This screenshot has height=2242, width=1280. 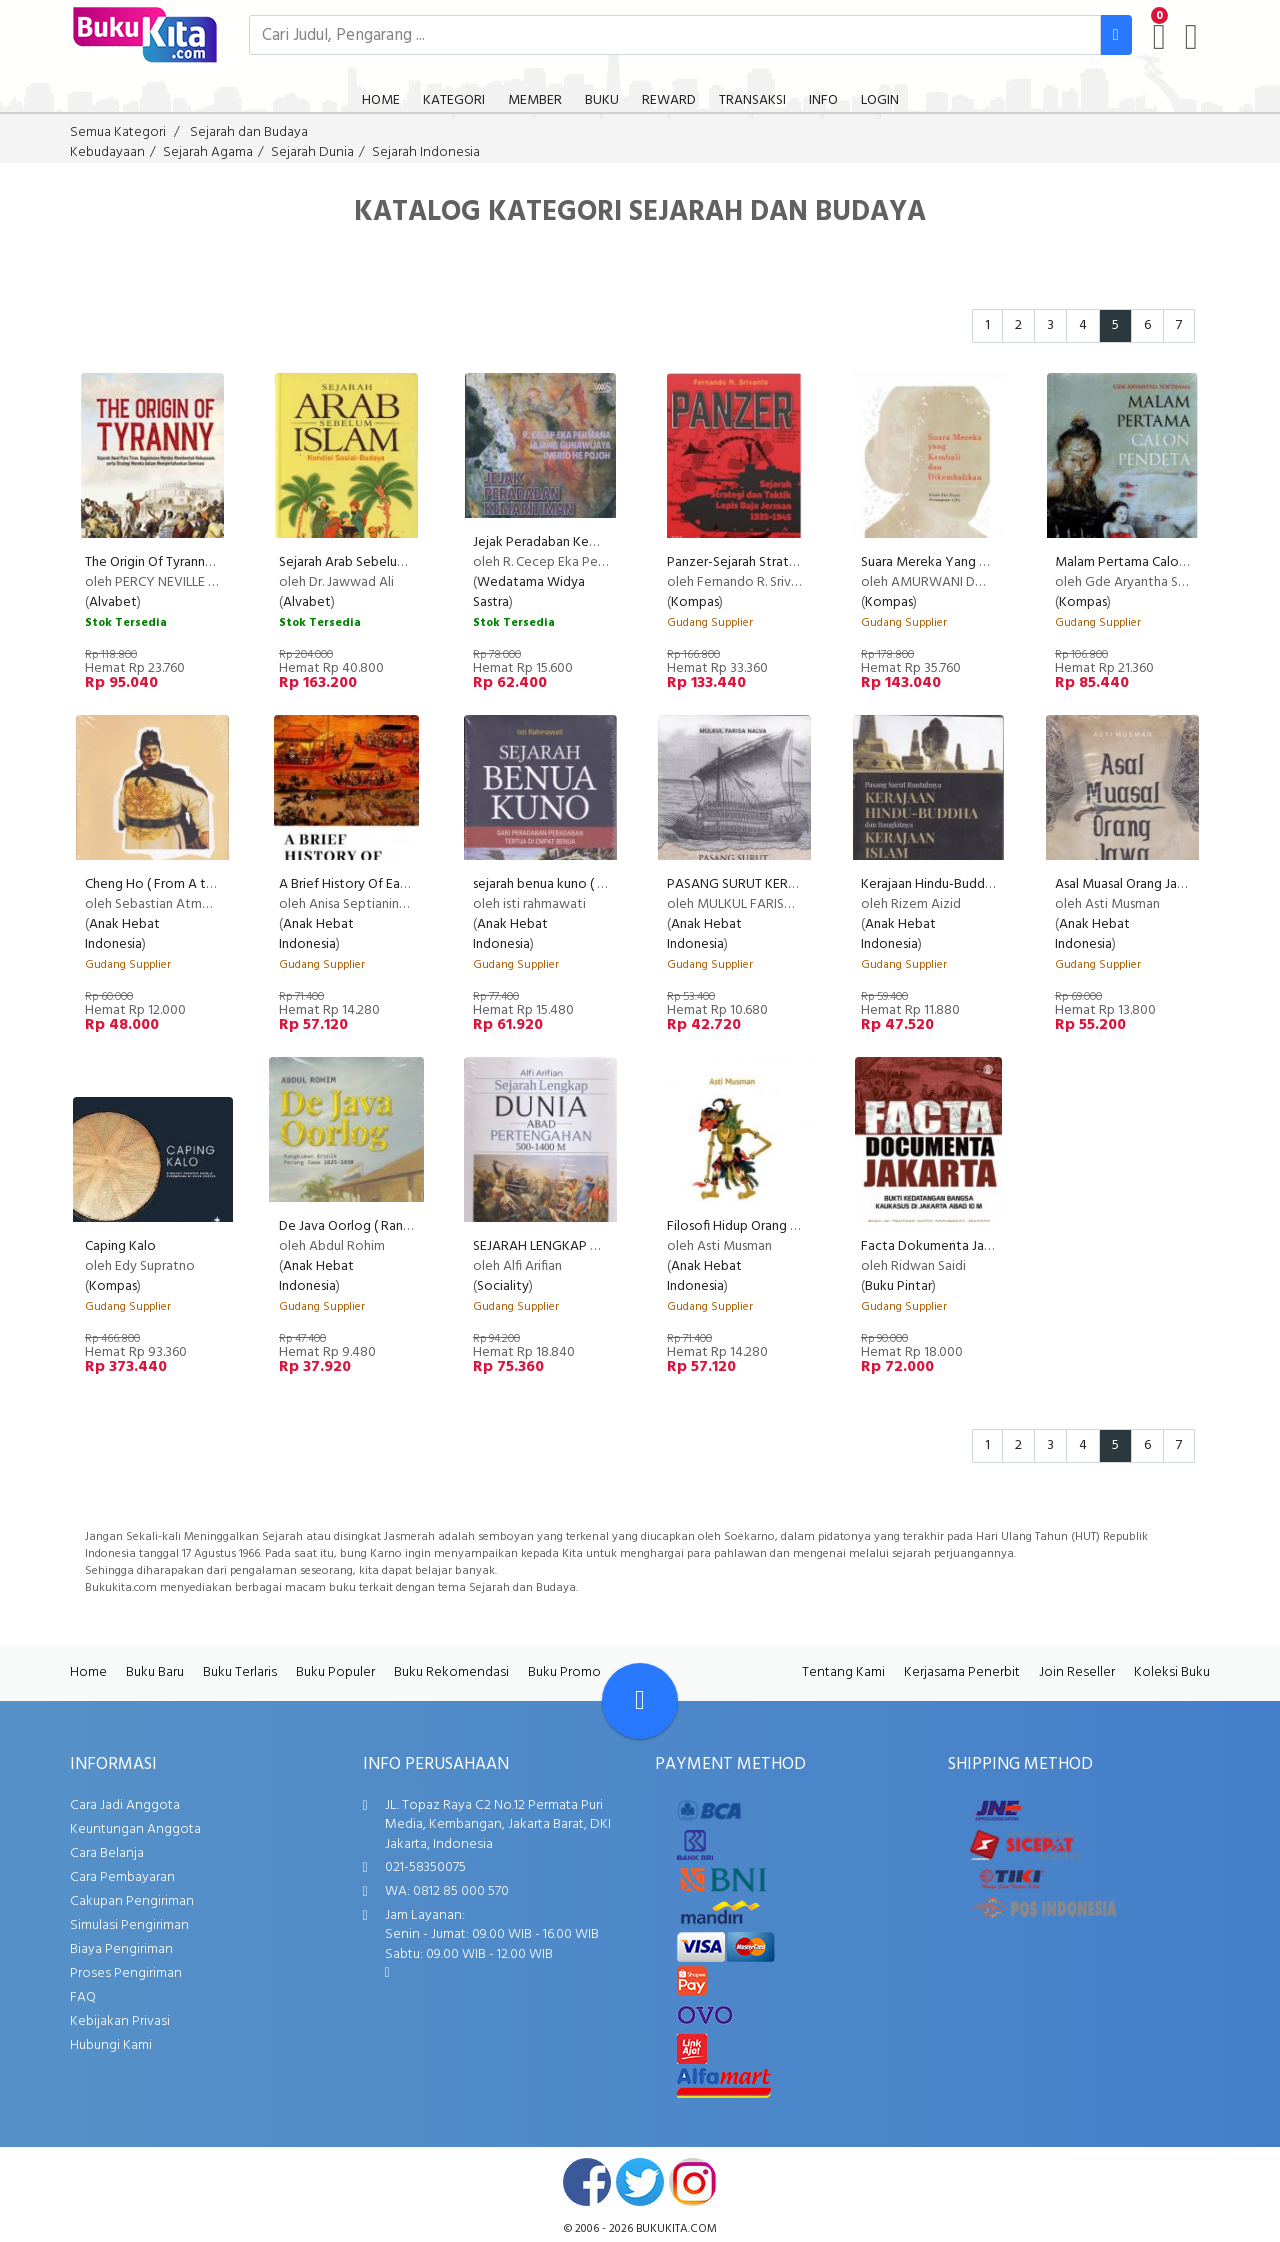 What do you see at coordinates (1148, 562) in the screenshot?
I see `Malam Pertama Calon Pendeta` at bounding box center [1148, 562].